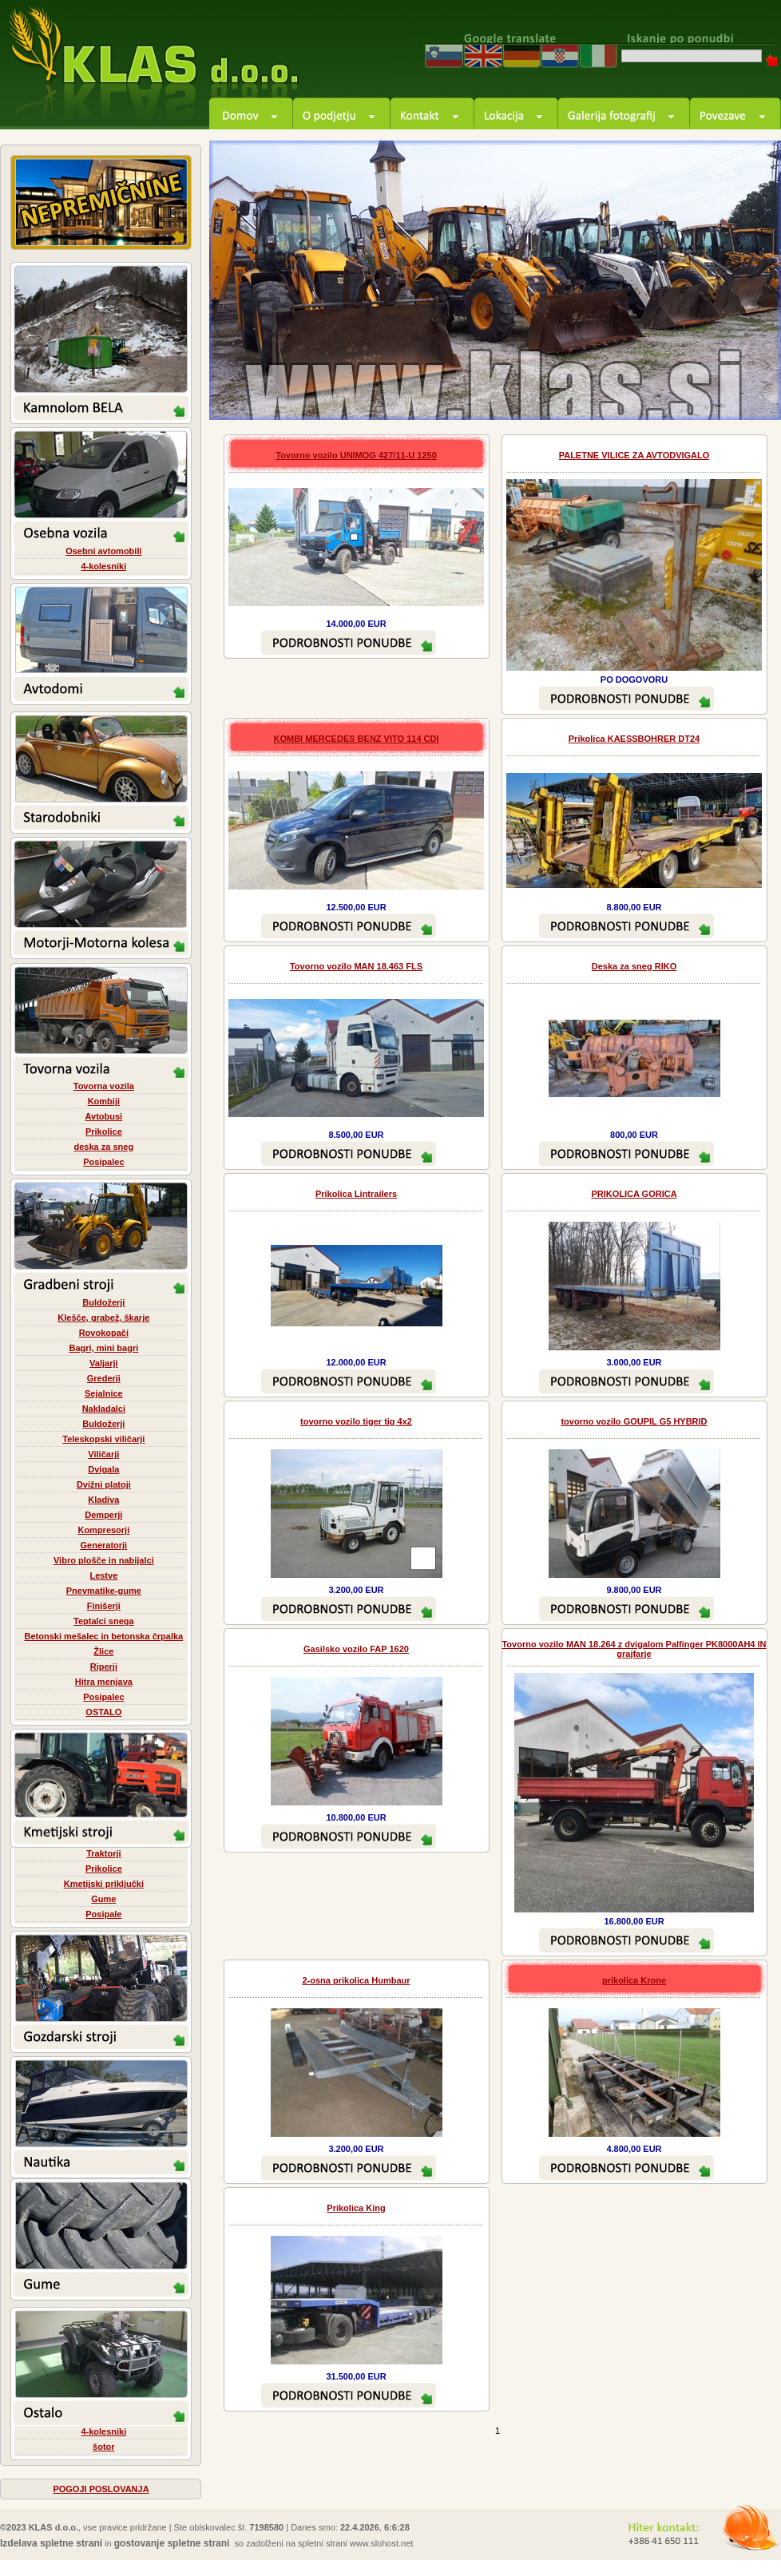 Image resolution: width=781 pixels, height=2576 pixels. What do you see at coordinates (356, 738) in the screenshot?
I see `KOMBI MERCEDES BENZ VITO 114 CDI` at bounding box center [356, 738].